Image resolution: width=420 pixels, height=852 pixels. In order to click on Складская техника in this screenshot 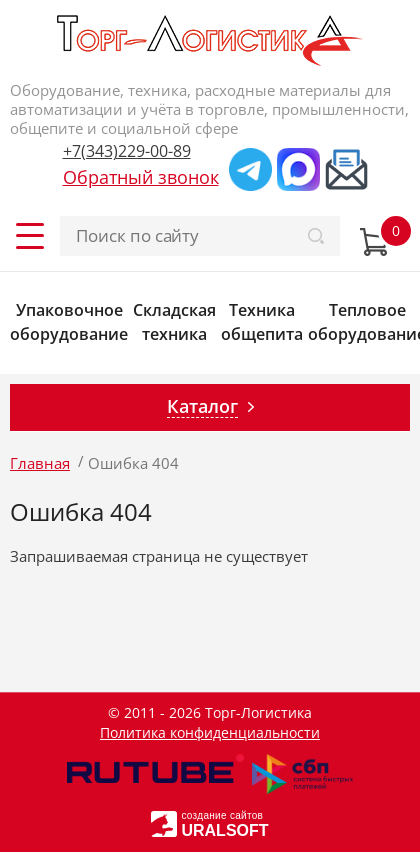, I will do `click(174, 322)`.